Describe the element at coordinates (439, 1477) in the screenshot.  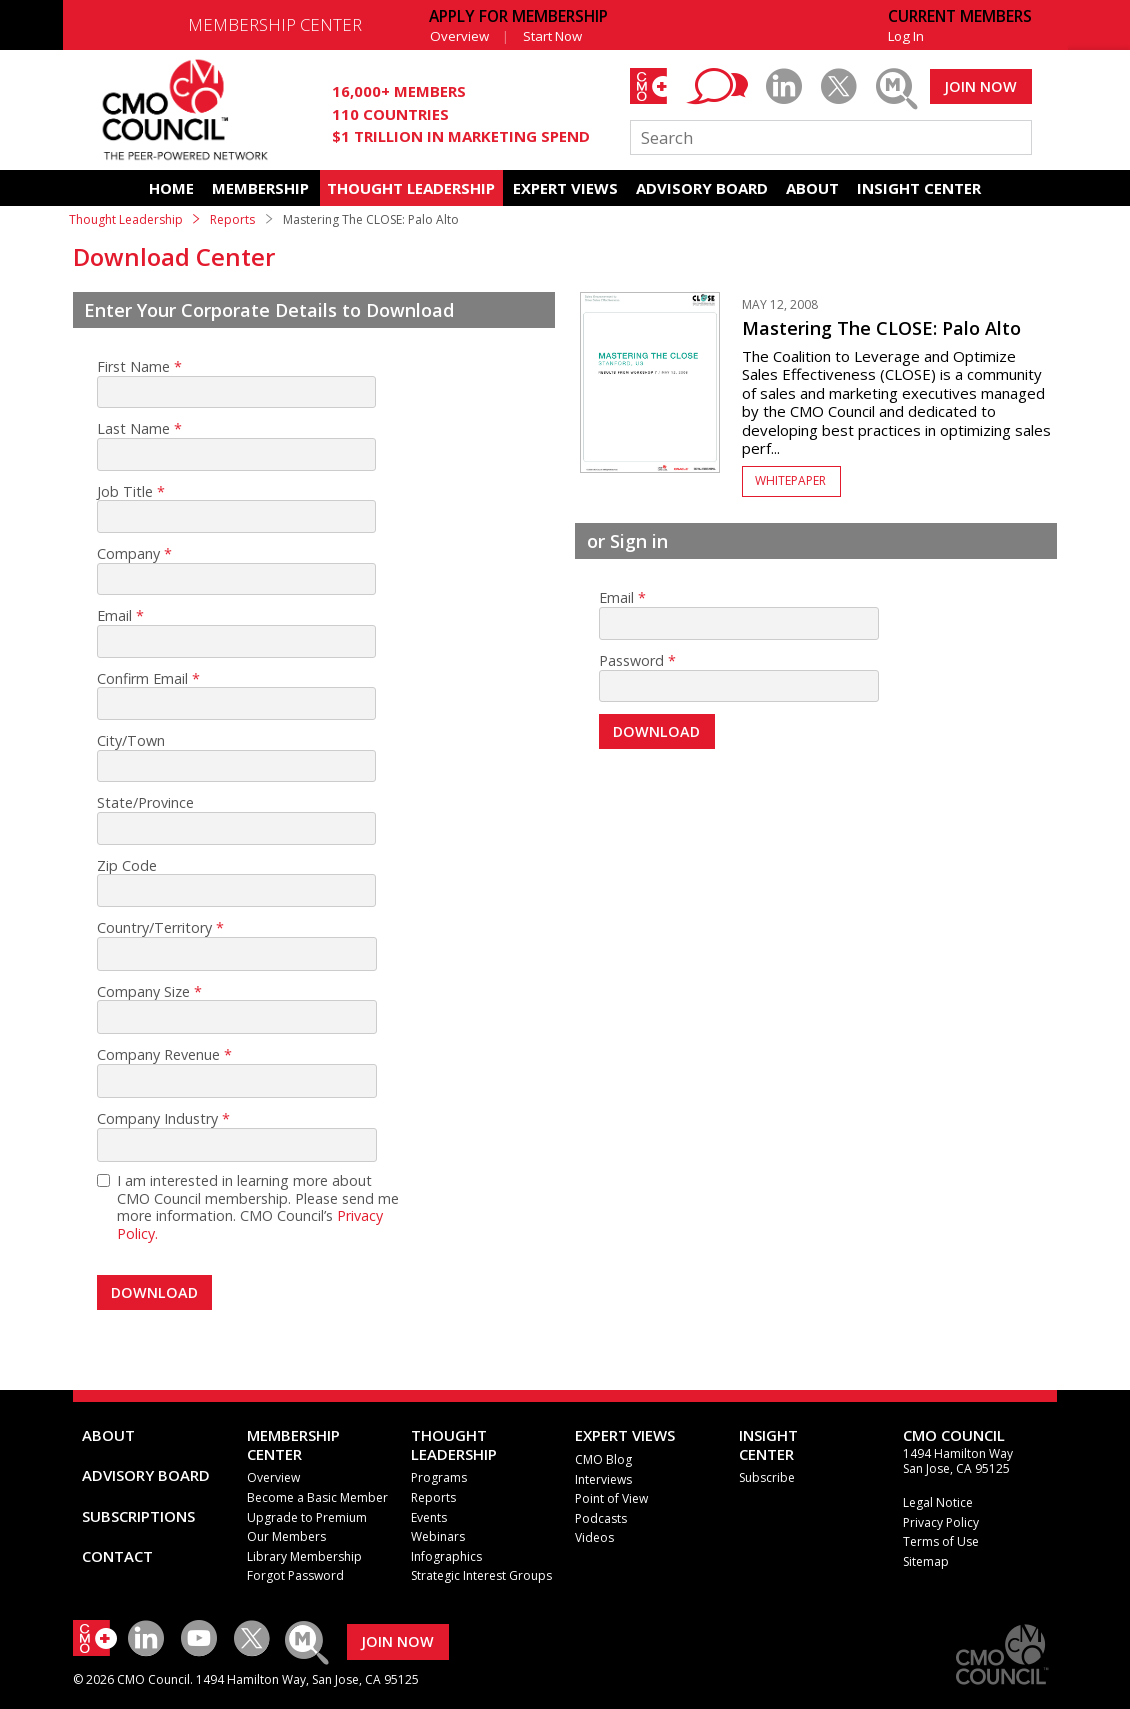
I see `Programs` at that location.